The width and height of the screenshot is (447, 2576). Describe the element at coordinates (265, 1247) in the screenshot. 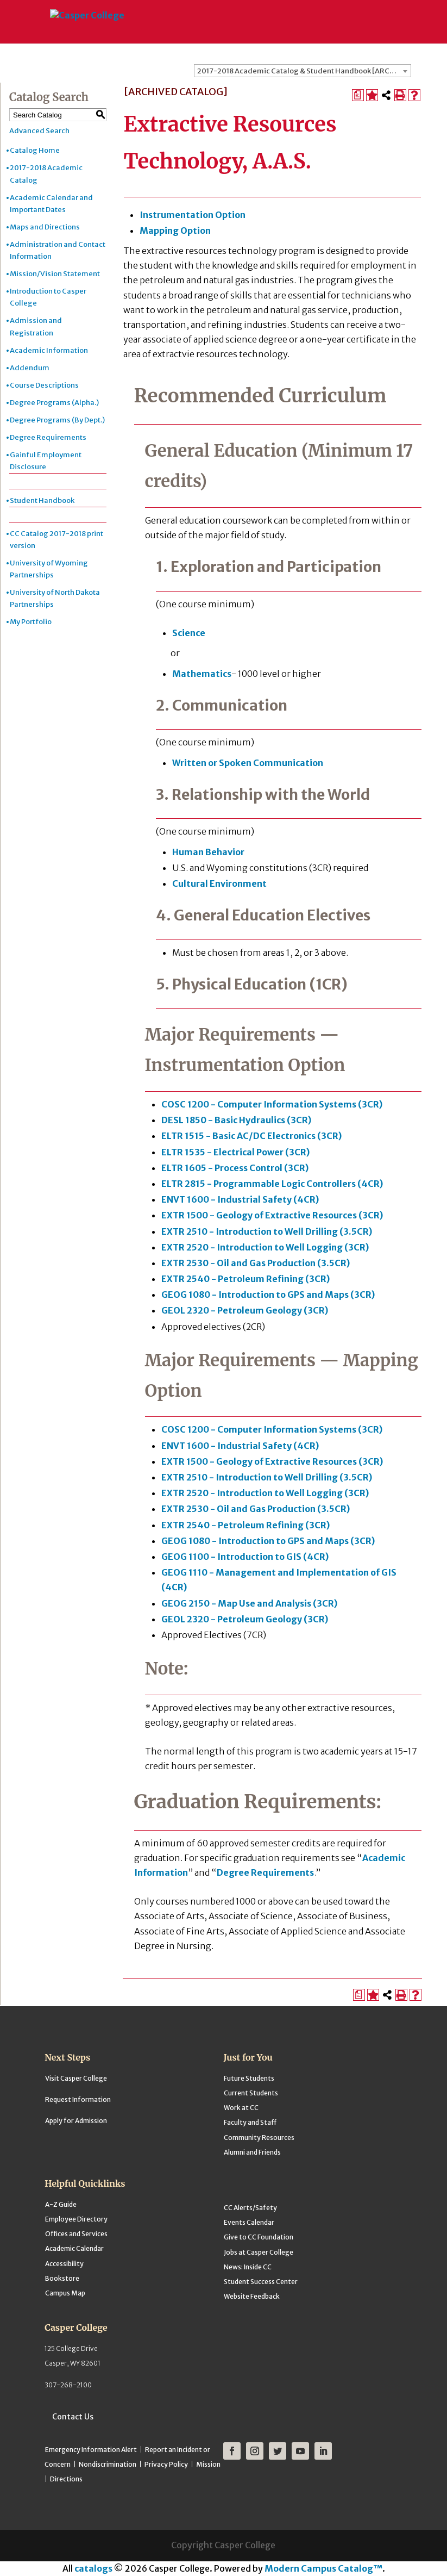

I see `EXTR 2520 - Introduction to Well Logging (3CR) [View course details for EXTR 2520 - Introduction to Well Logging (3CR)]` at that location.